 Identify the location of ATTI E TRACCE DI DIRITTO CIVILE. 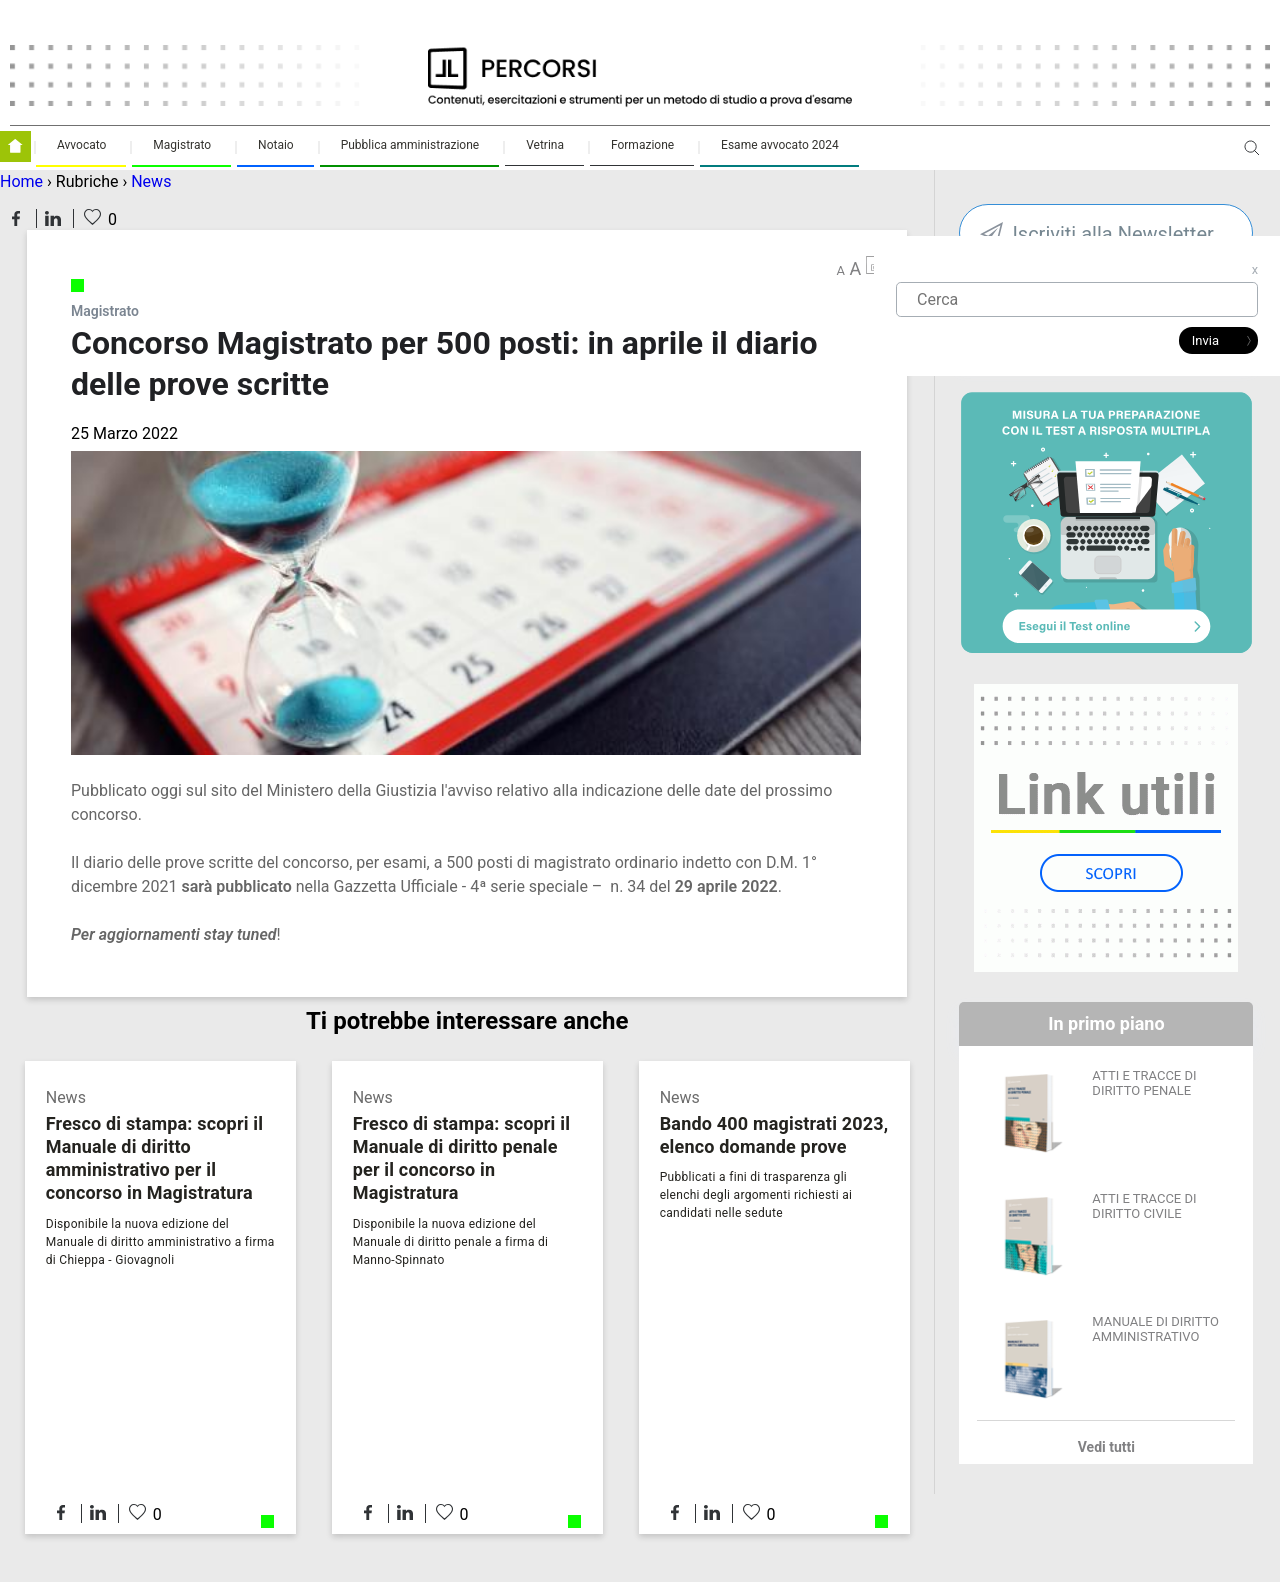
(1144, 1206).